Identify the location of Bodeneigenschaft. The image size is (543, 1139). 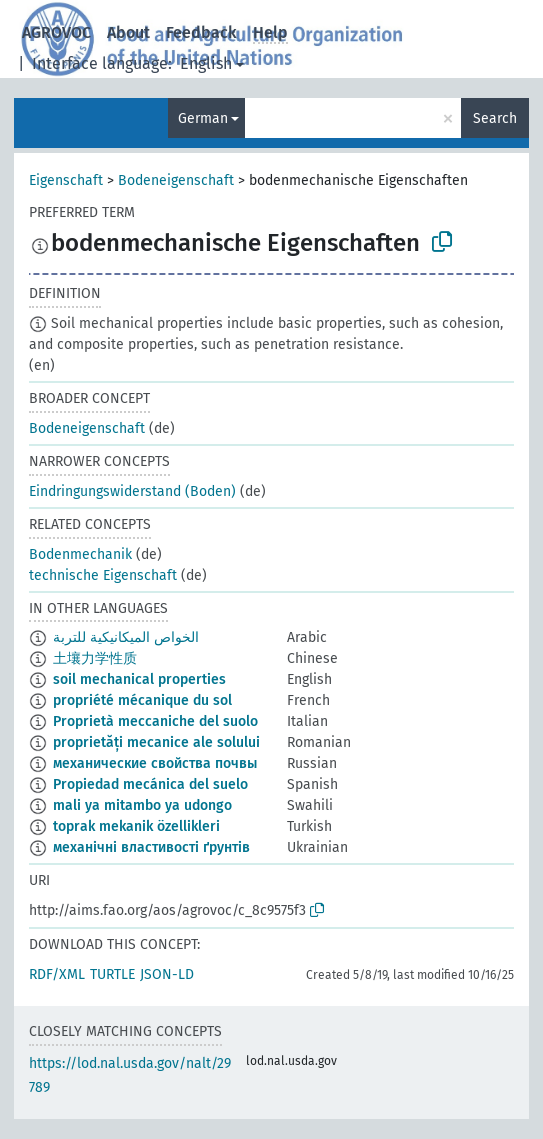
(176, 180).